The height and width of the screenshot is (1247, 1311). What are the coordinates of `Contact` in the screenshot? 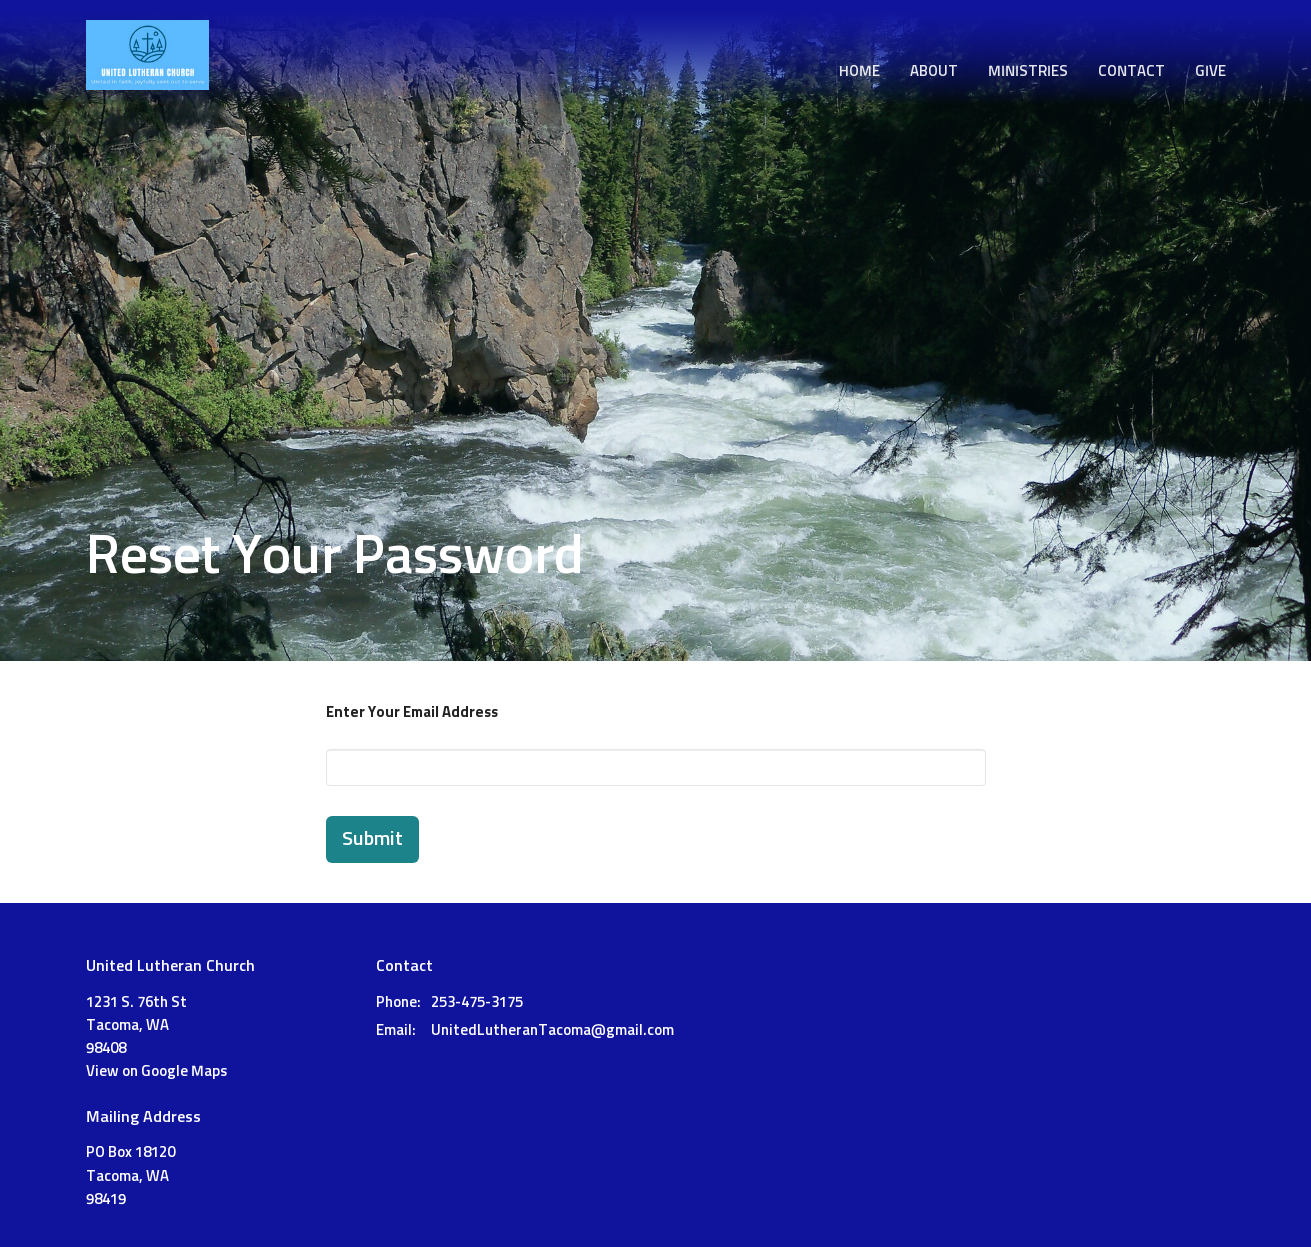 It's located at (1131, 71).